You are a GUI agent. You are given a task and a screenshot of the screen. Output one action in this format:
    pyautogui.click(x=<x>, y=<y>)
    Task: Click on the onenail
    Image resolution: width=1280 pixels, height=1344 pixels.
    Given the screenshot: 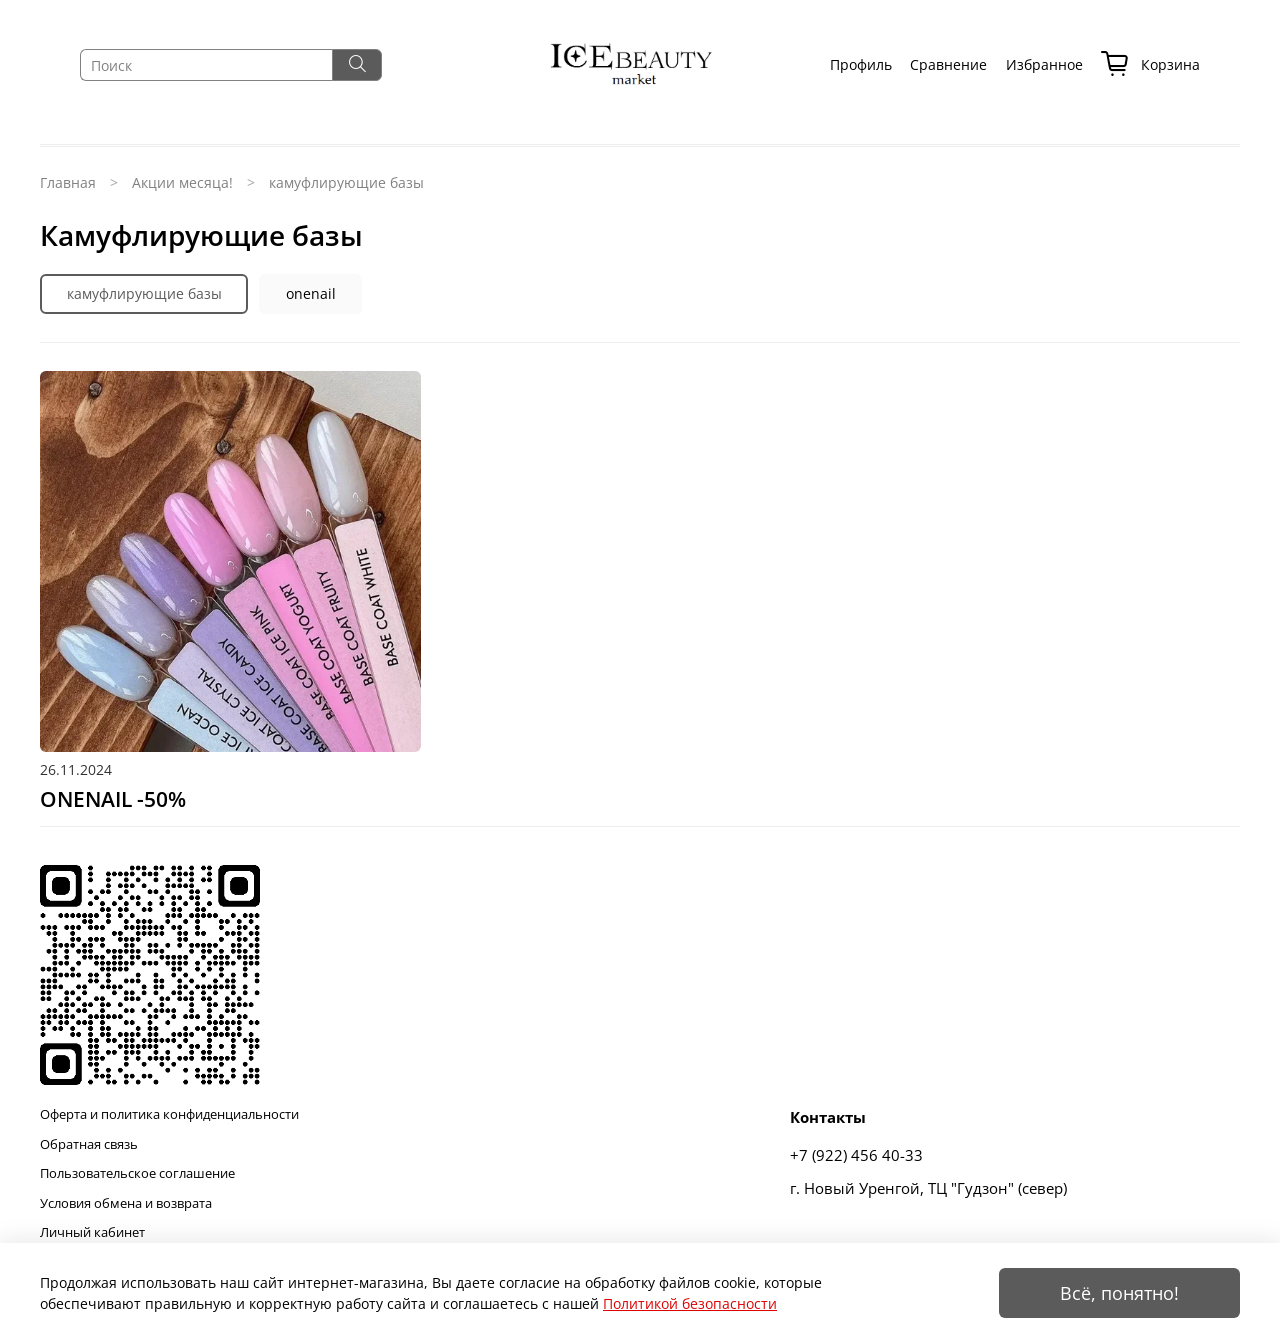 What is the action you would take?
    pyautogui.click(x=311, y=293)
    